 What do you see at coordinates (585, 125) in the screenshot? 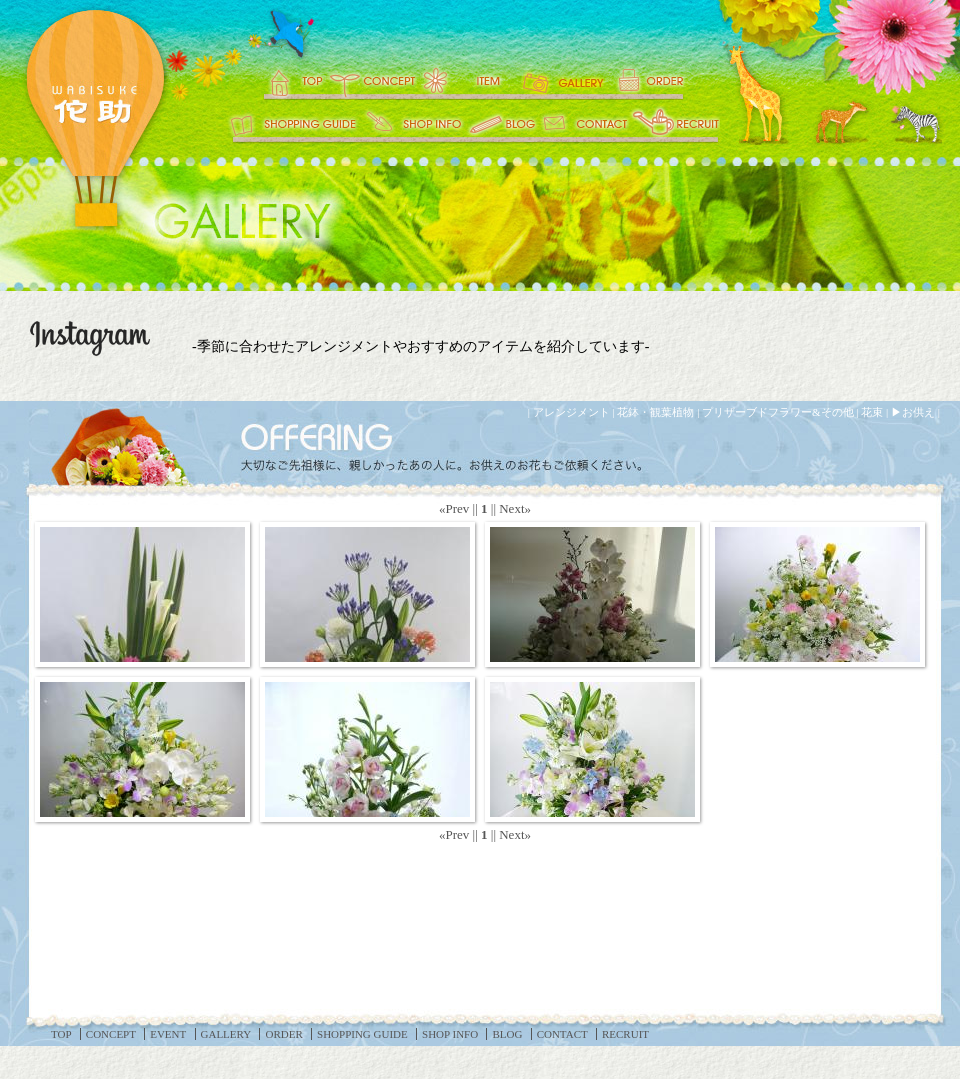
I see `CONTACT` at bounding box center [585, 125].